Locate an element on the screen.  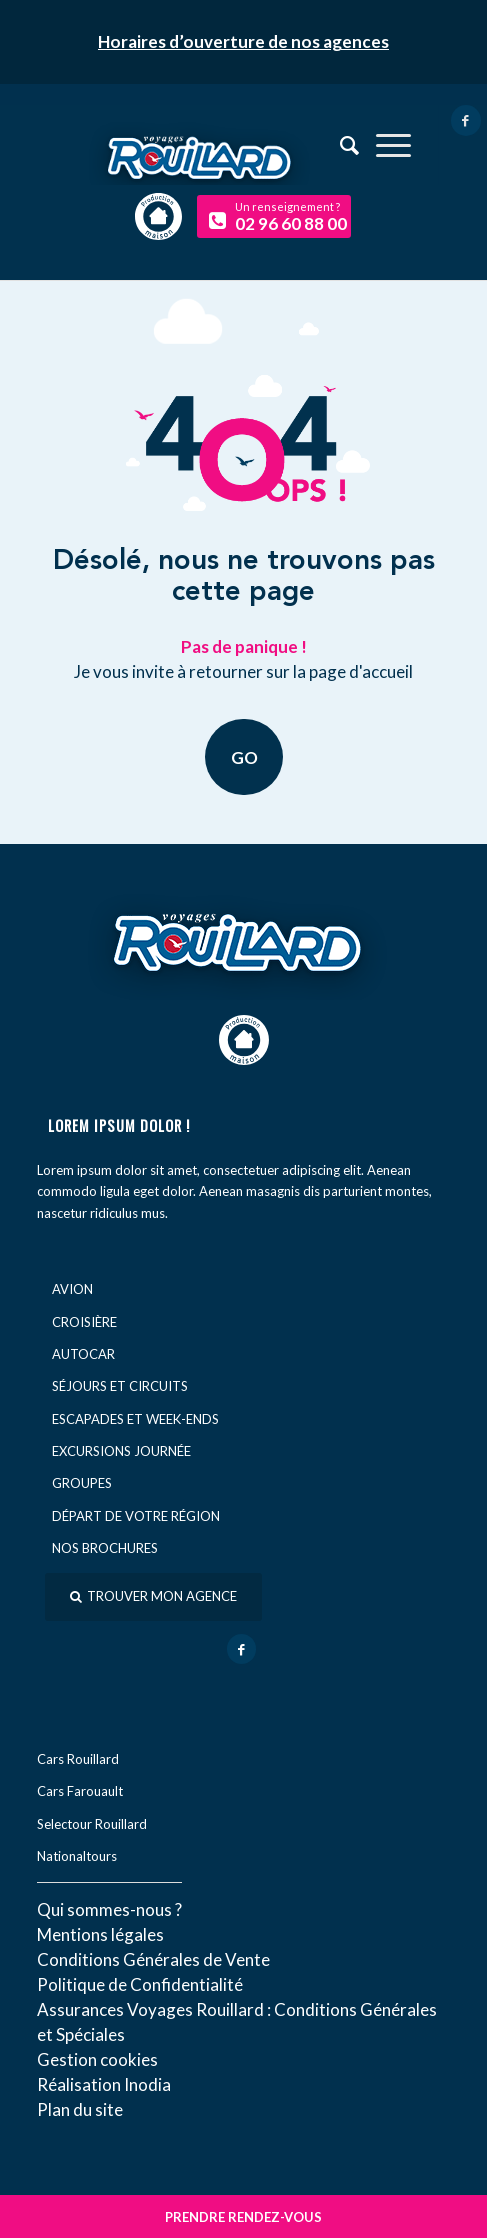
[Menu] is located at coordinates (383, 145).